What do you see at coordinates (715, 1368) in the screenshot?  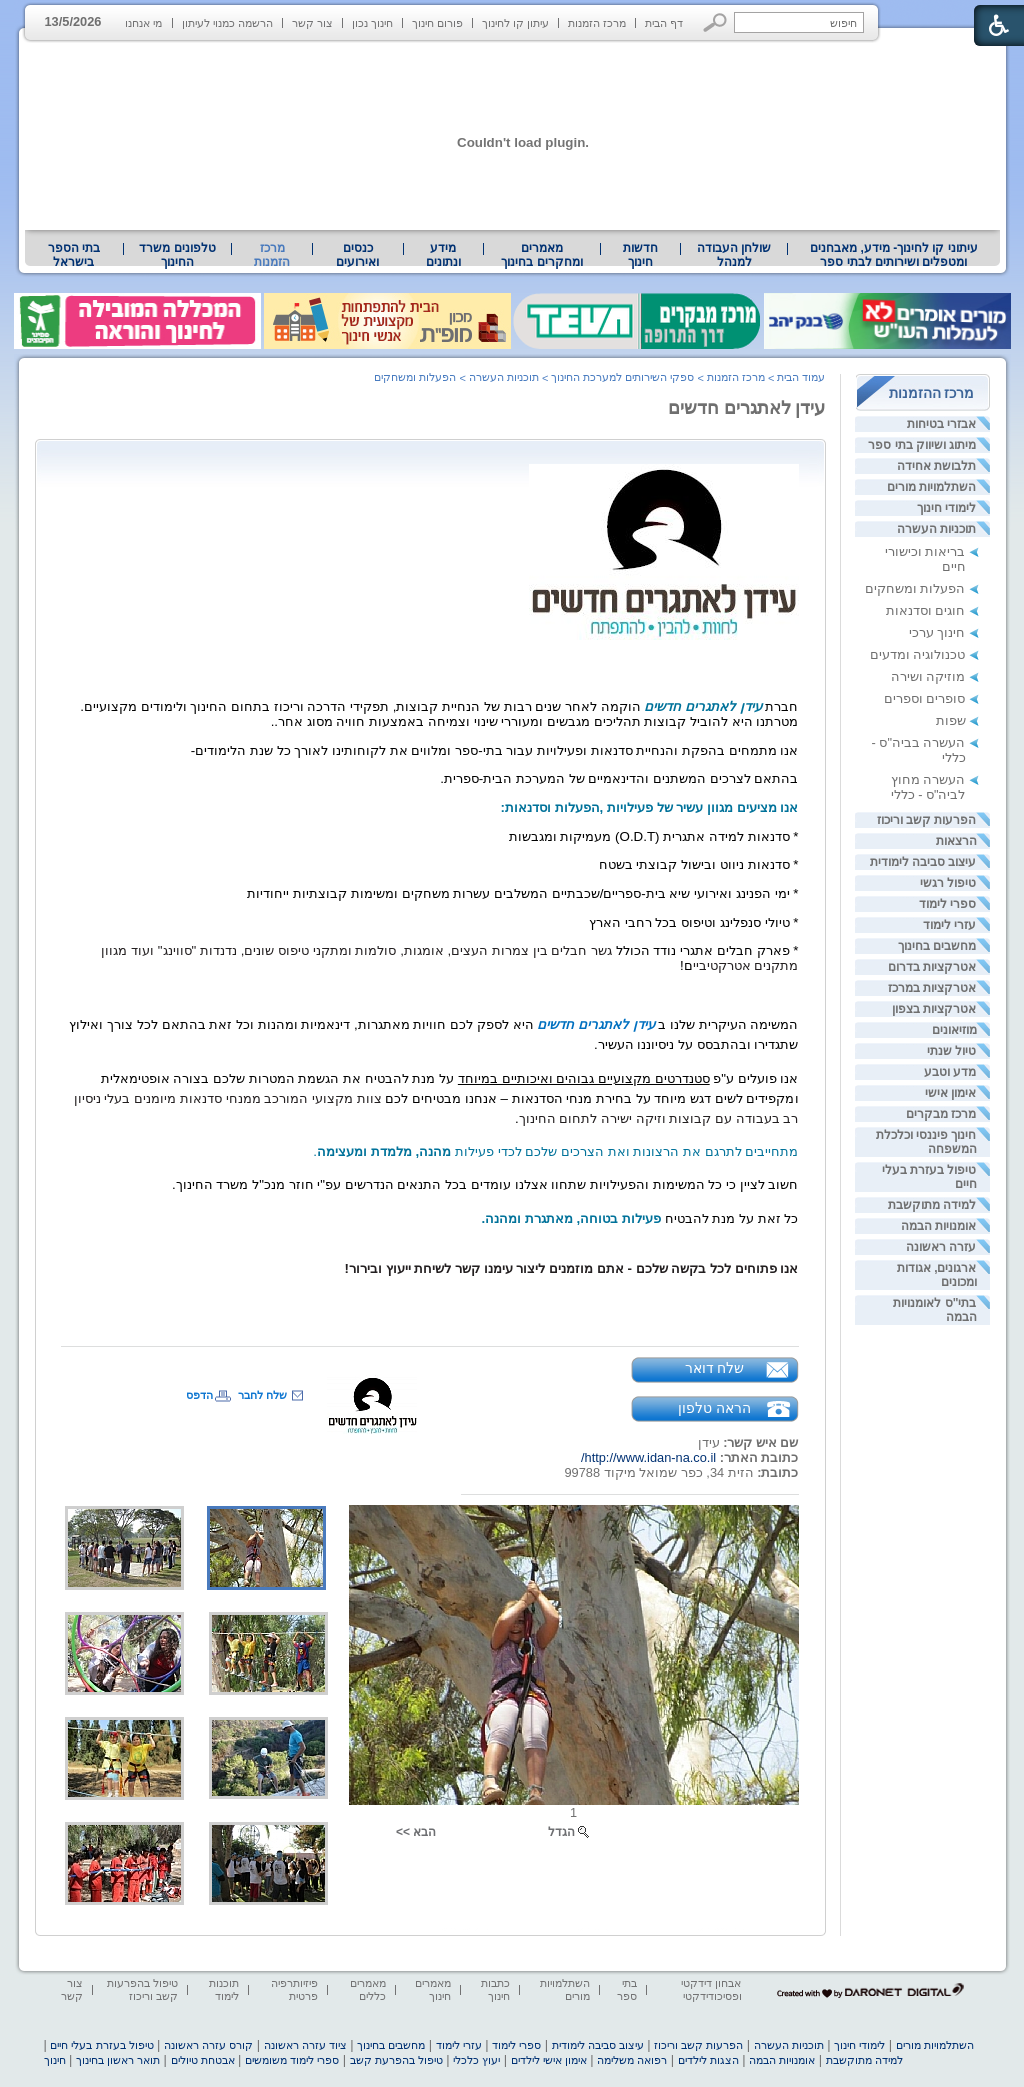 I see `שלח דואר` at bounding box center [715, 1368].